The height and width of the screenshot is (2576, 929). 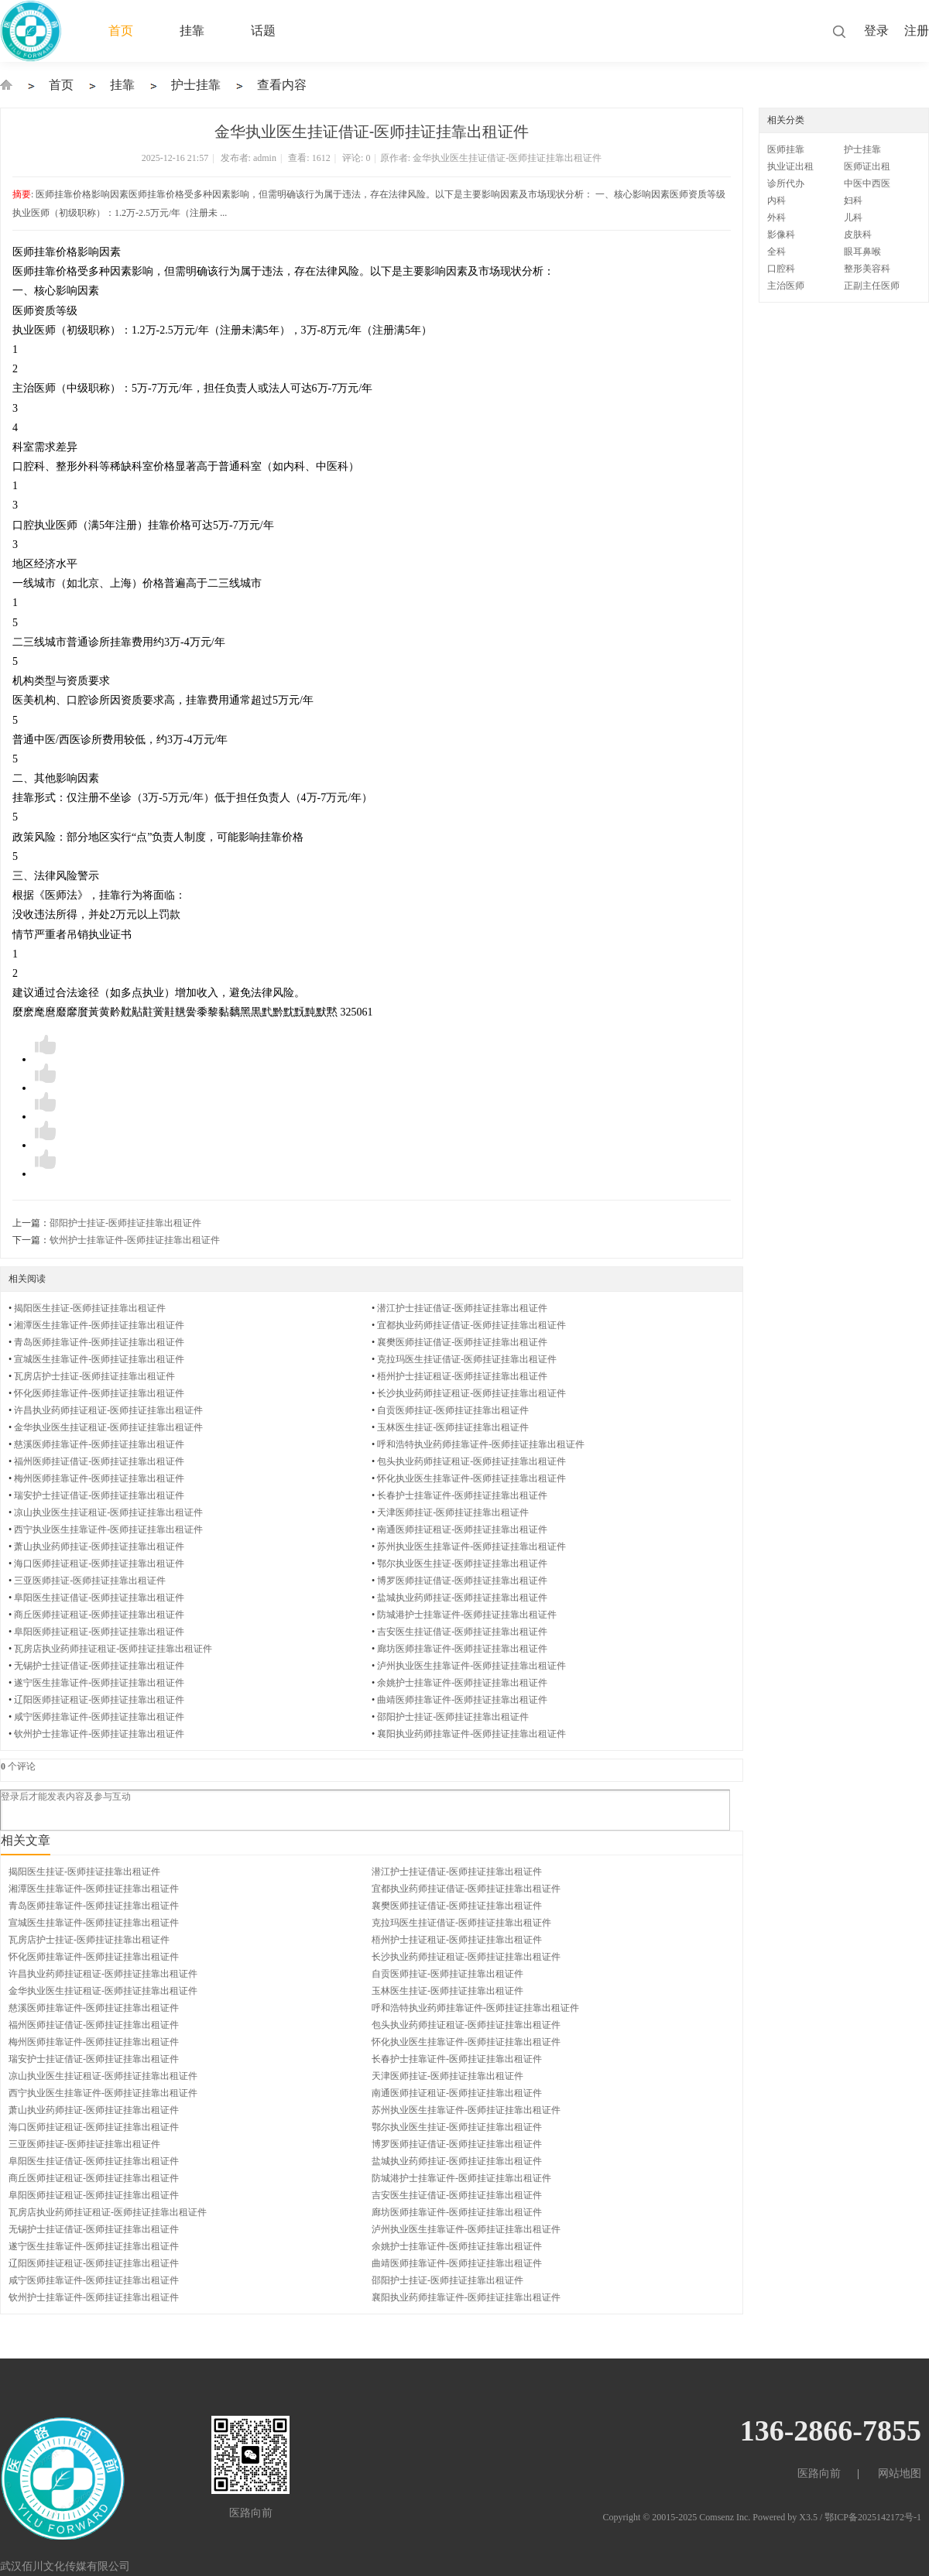 What do you see at coordinates (99, 1546) in the screenshot?
I see `萧山执业药师挂证-医师挂证挂靠出租证件` at bounding box center [99, 1546].